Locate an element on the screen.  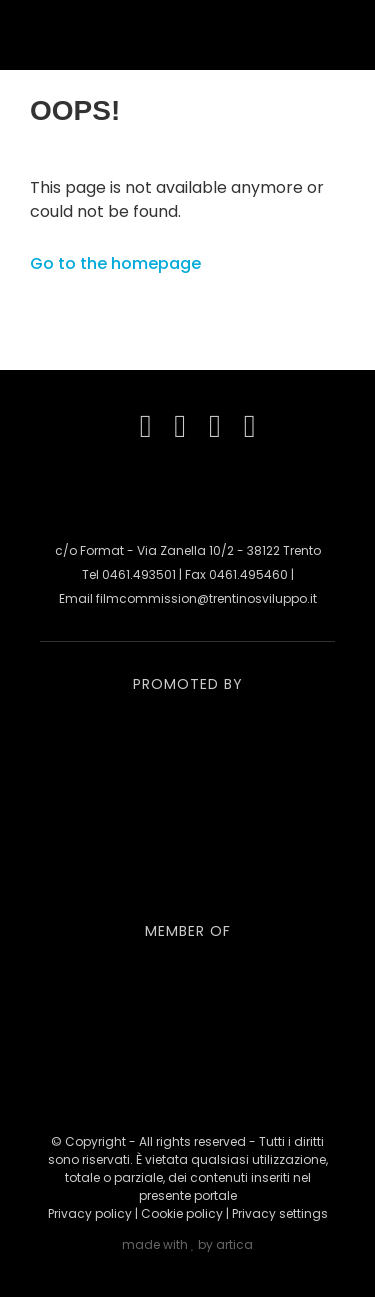
Privacy policy is located at coordinates (90, 1213).